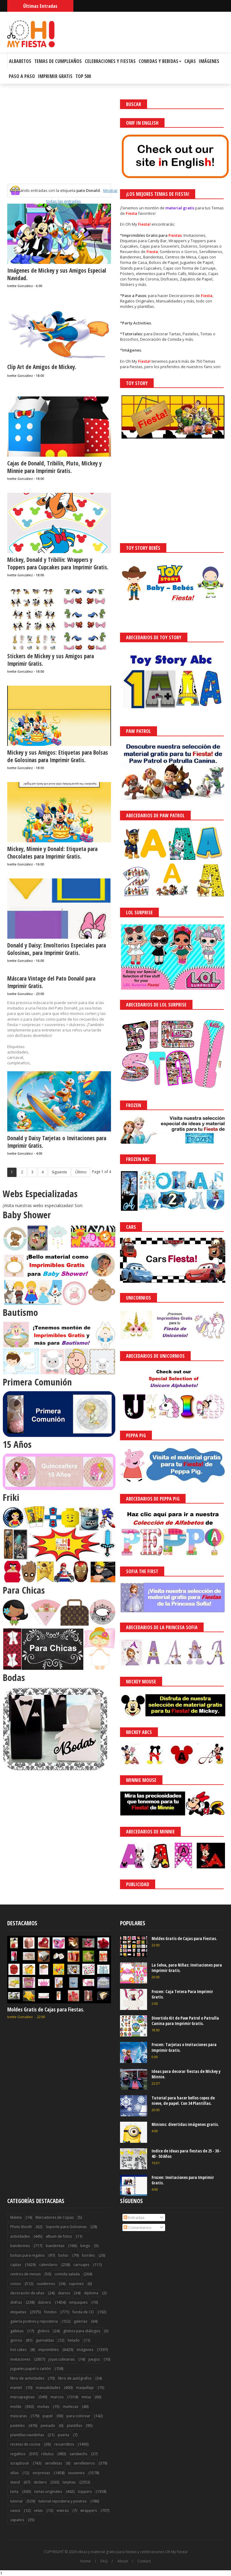 Image resolution: width=231 pixels, height=2576 pixels. What do you see at coordinates (40, 2482) in the screenshot?
I see `stickers` at bounding box center [40, 2482].